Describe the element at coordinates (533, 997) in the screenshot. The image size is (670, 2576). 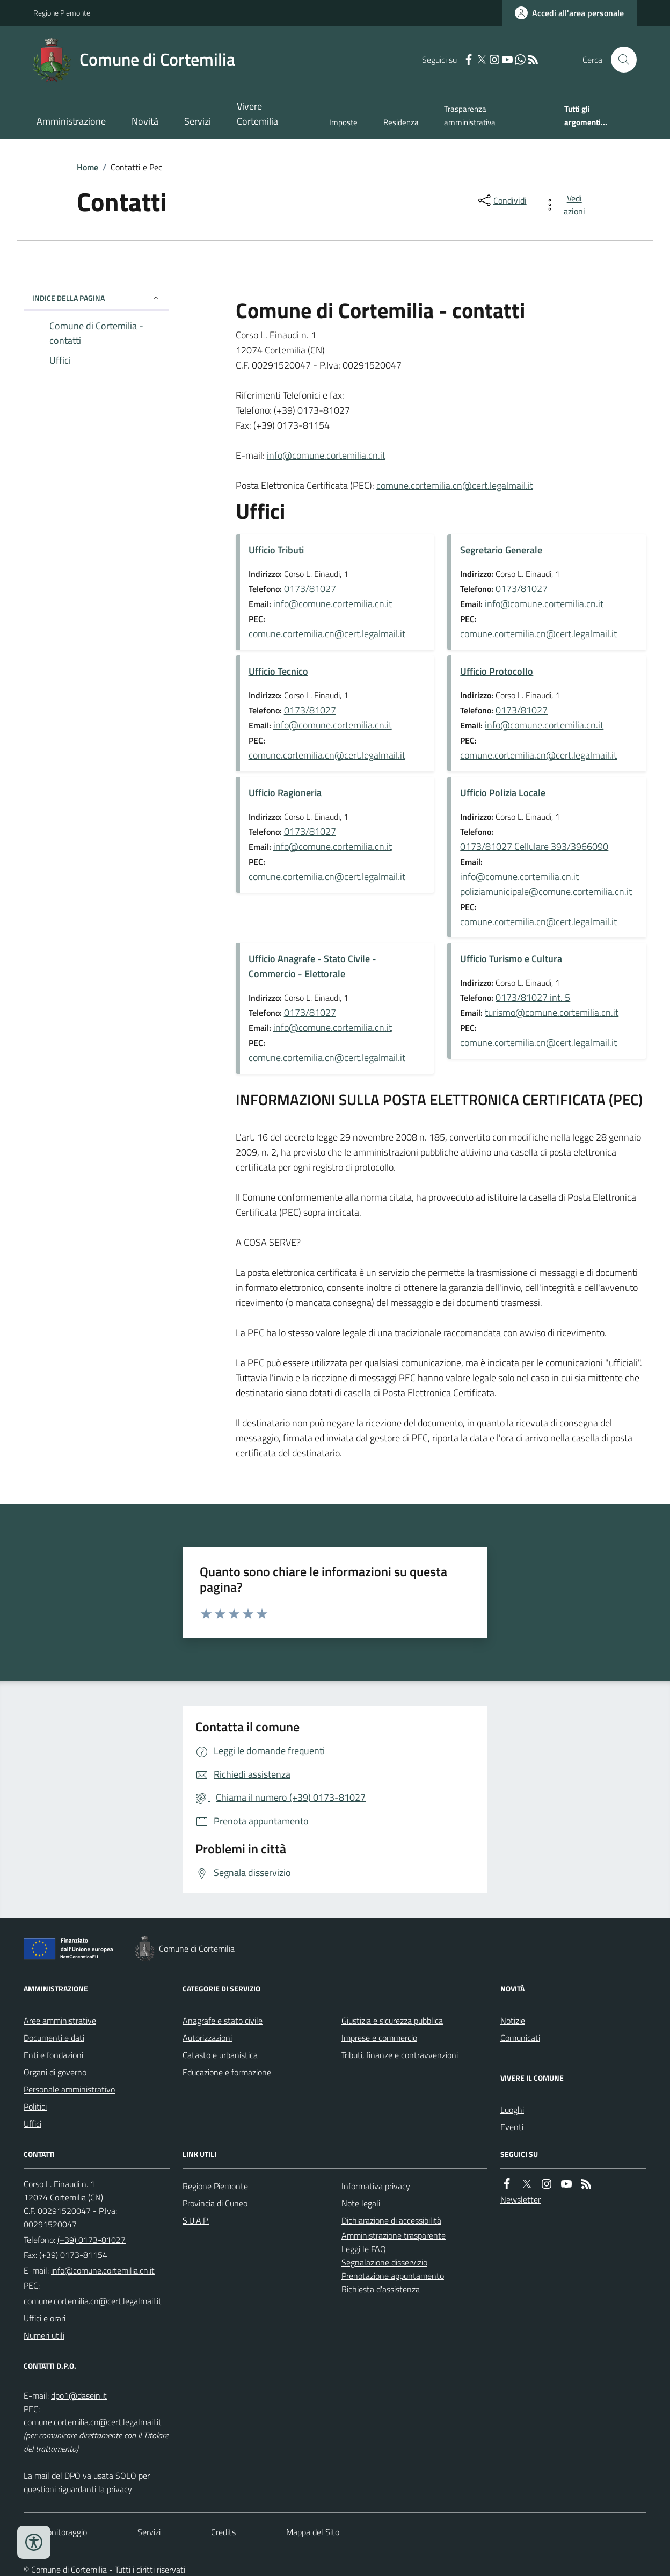
I see `0173/81027 int. 5` at that location.